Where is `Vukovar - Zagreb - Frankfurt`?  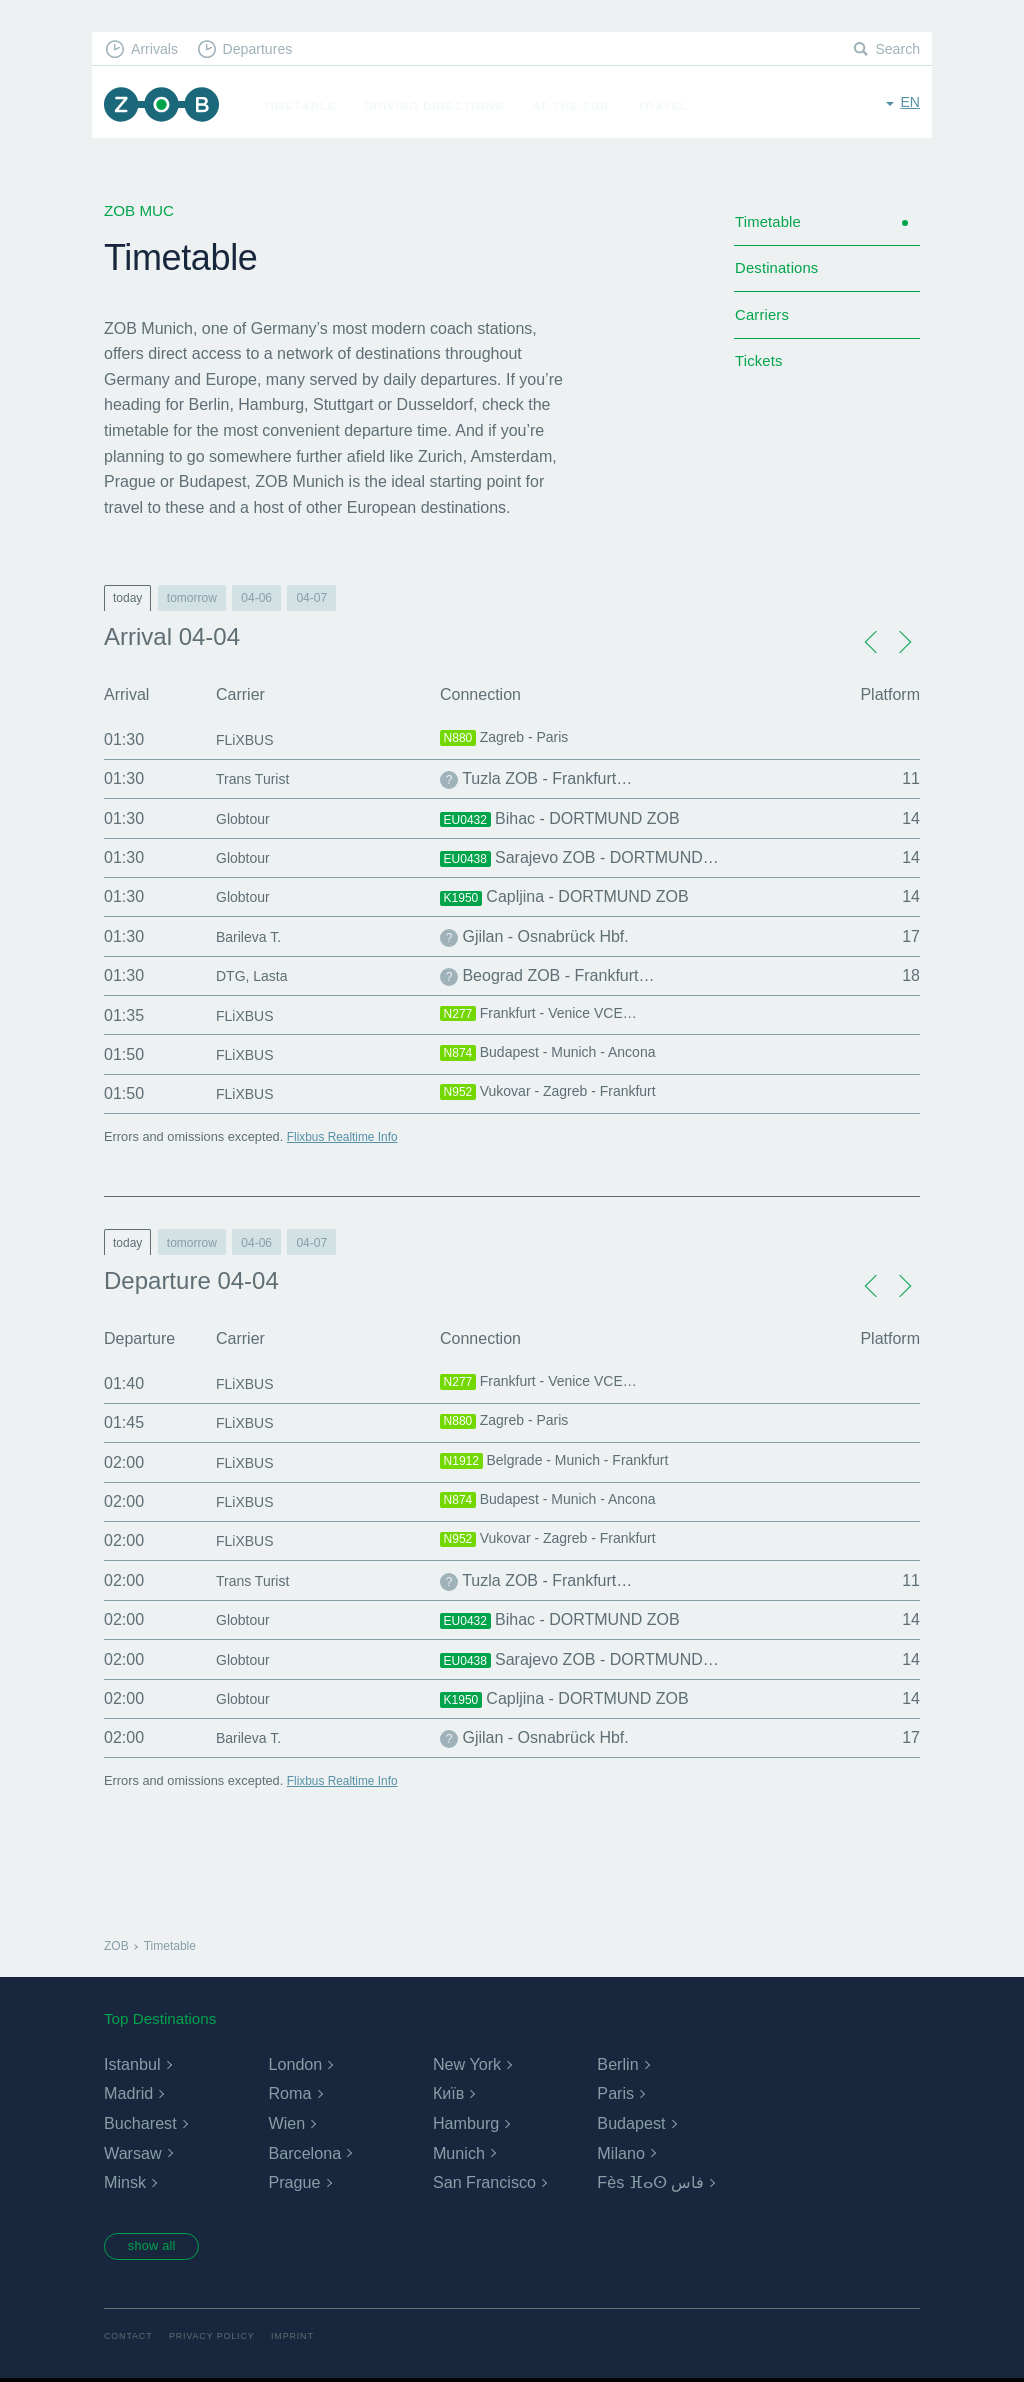
Vukovar - Zagreb - Frankfurt is located at coordinates (561, 1094).